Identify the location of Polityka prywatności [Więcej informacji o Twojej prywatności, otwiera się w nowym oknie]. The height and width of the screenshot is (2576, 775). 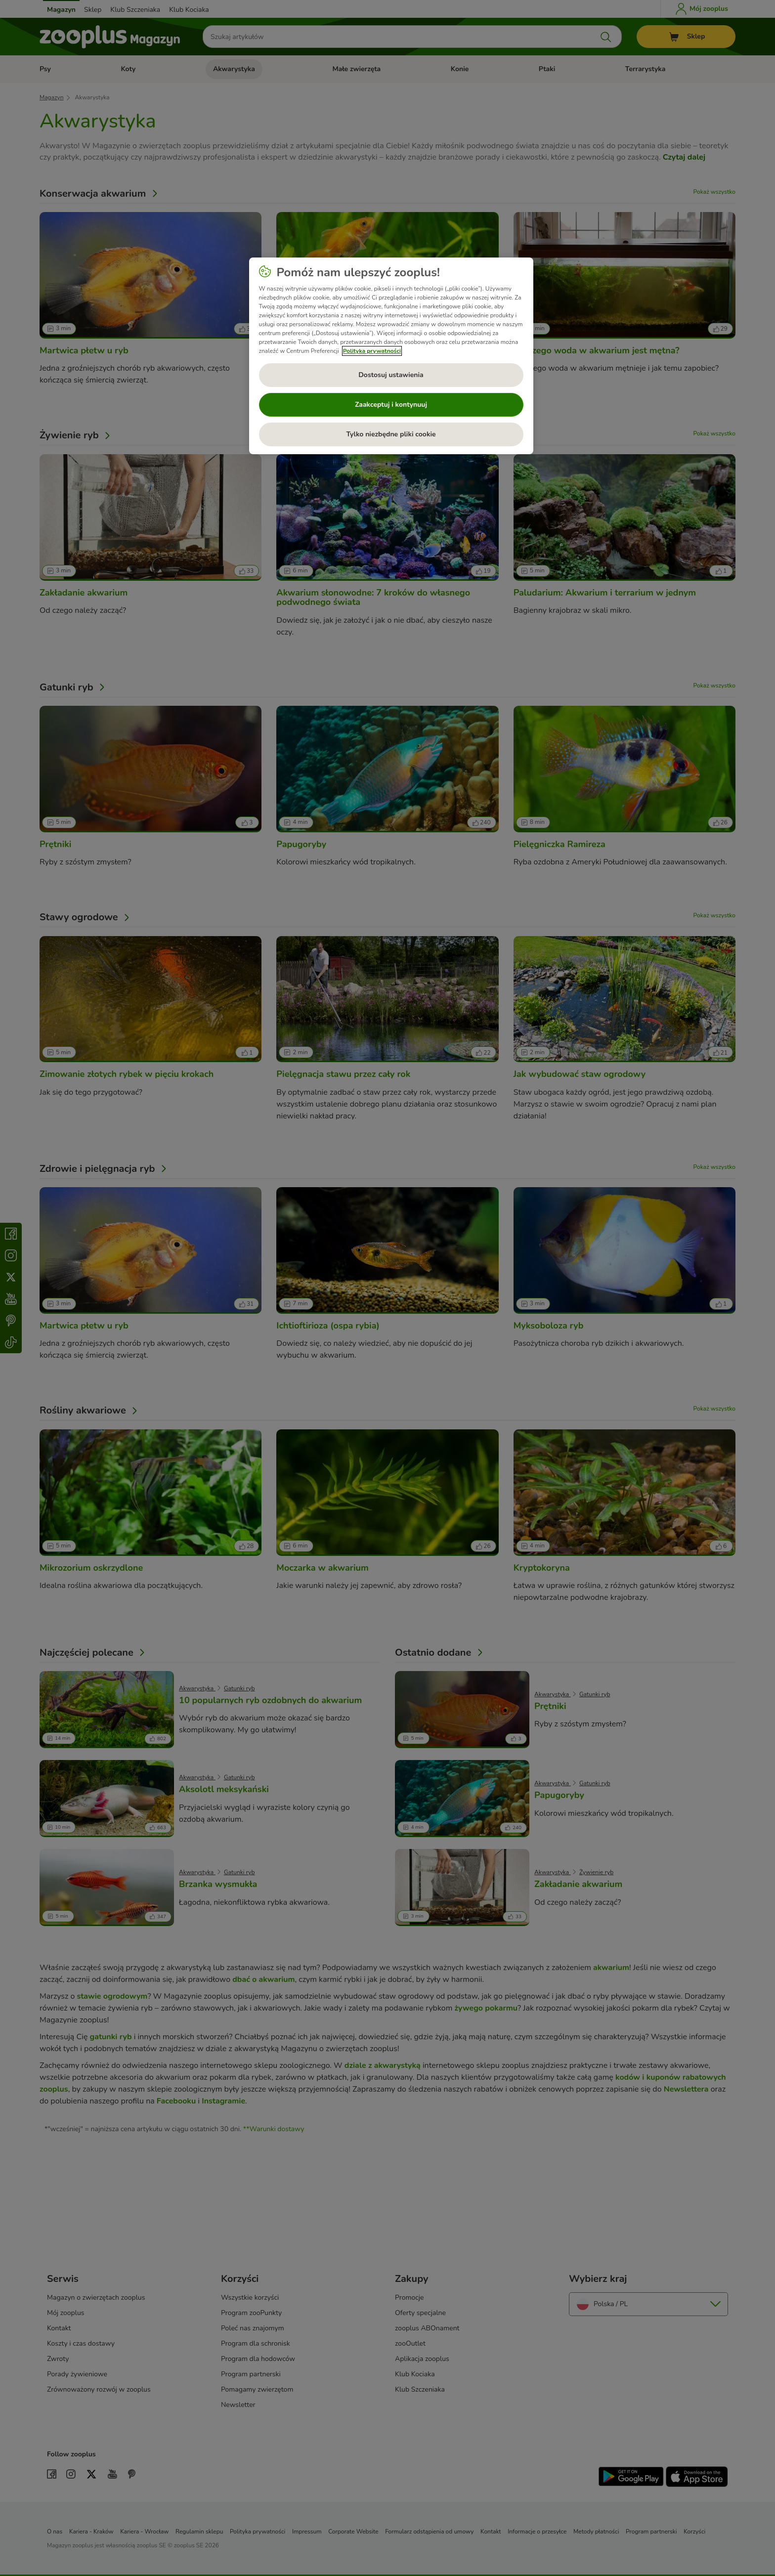
(372, 351).